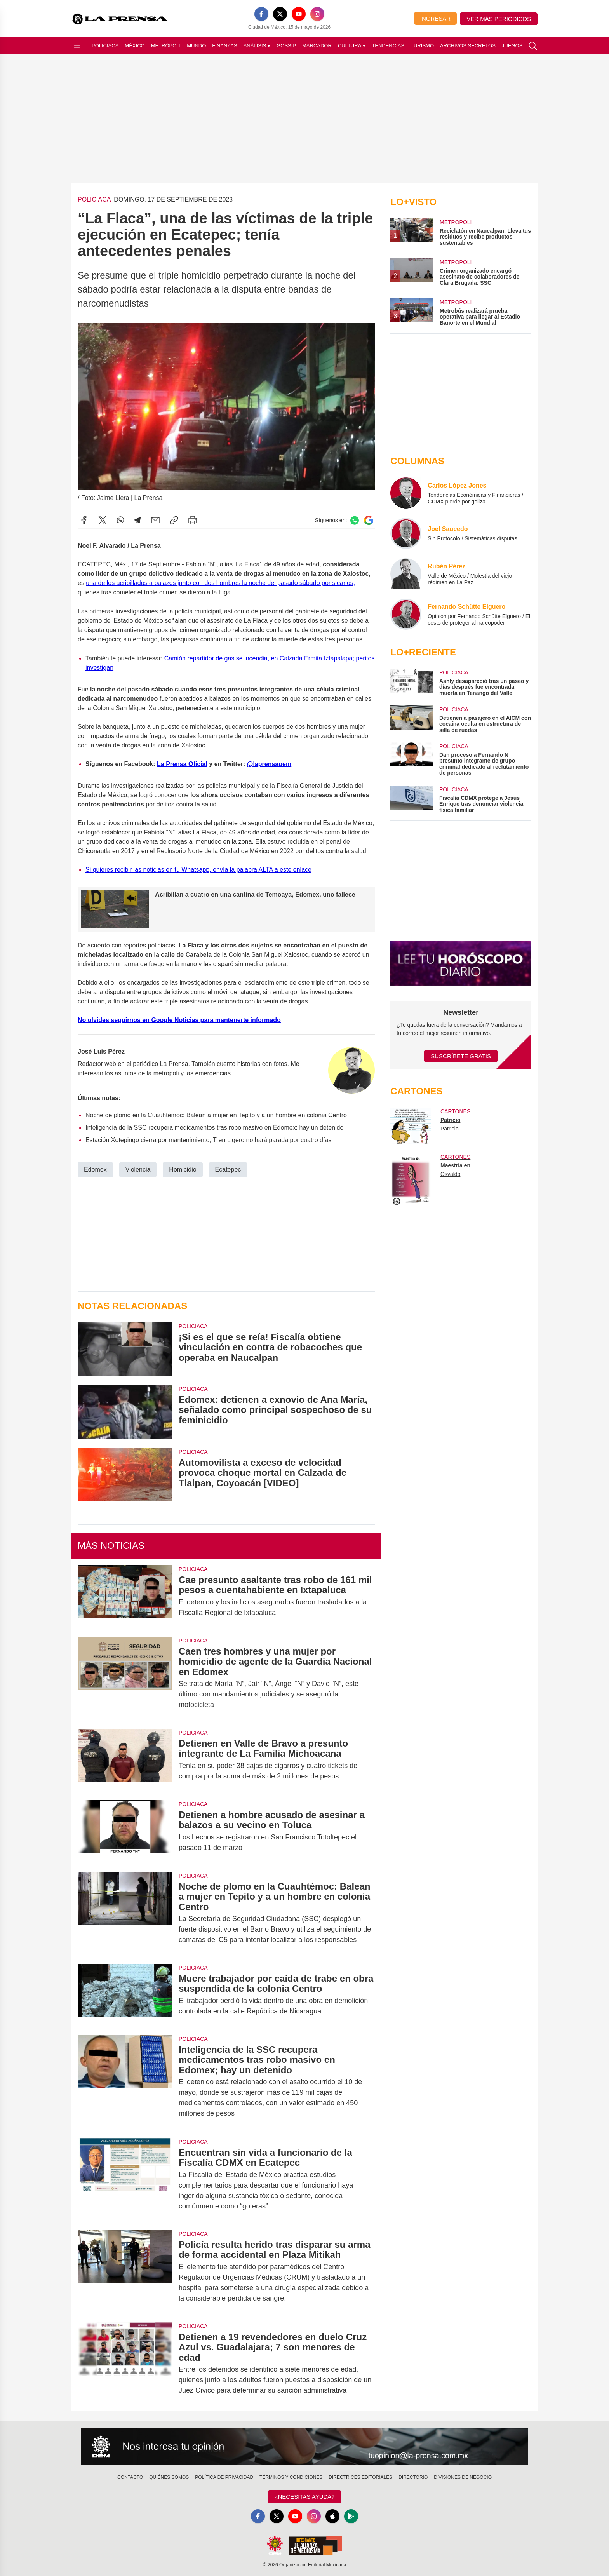 Image resolution: width=609 pixels, height=2576 pixels. I want to click on Gossip, so click(286, 46).